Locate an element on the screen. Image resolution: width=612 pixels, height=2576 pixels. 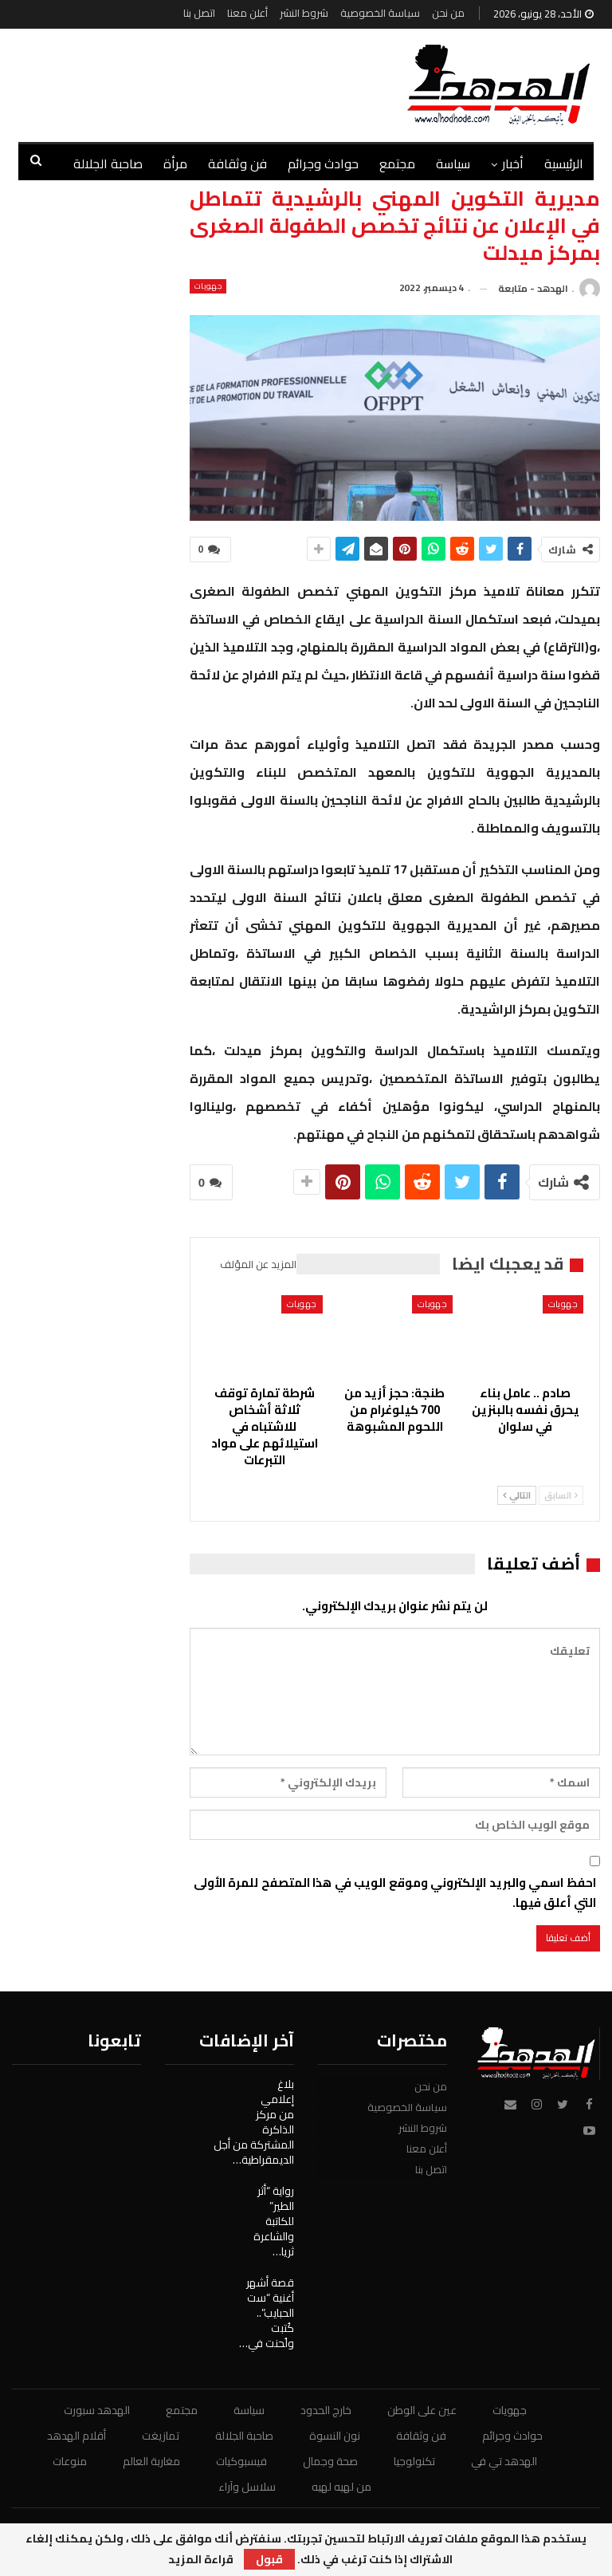
احفظ اسمي والبريد الإلكتروني وموقع الويب في هذا المتصفح للمرة الأولى التي أعلق فيها. is located at coordinates (395, 1893).